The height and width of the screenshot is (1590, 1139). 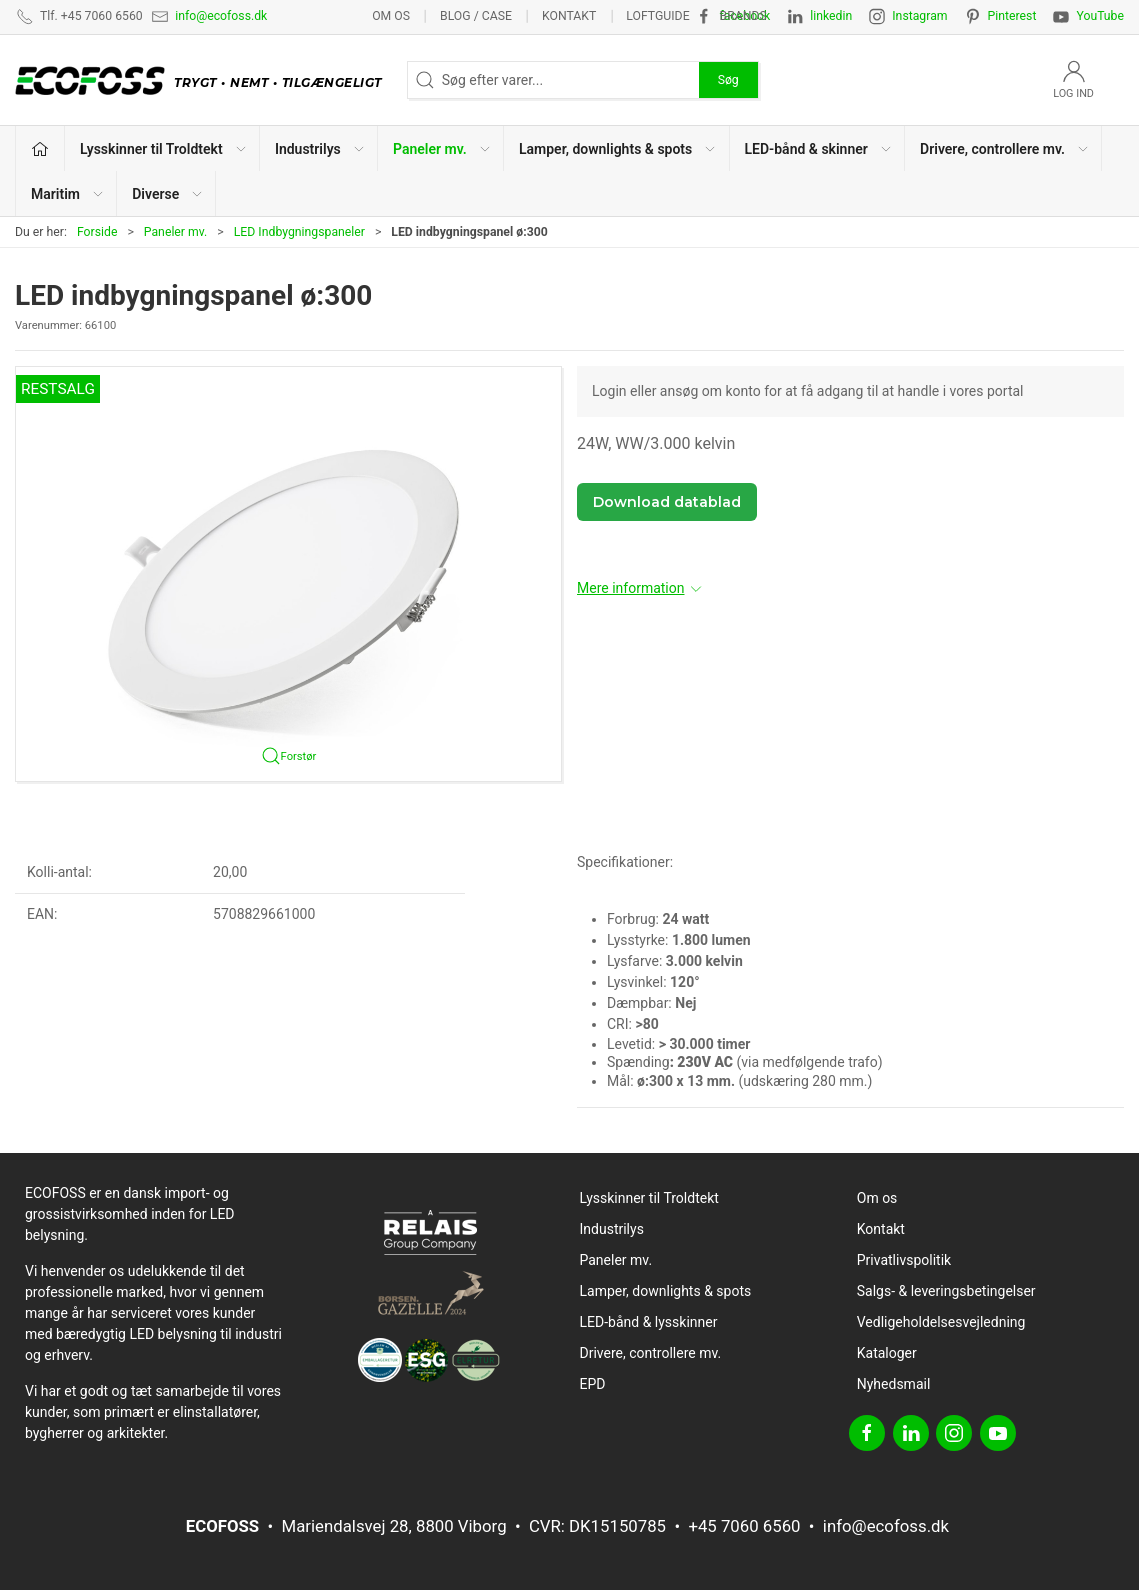 I want to click on Salgs- & leveringsbetingelser, so click(x=946, y=1291).